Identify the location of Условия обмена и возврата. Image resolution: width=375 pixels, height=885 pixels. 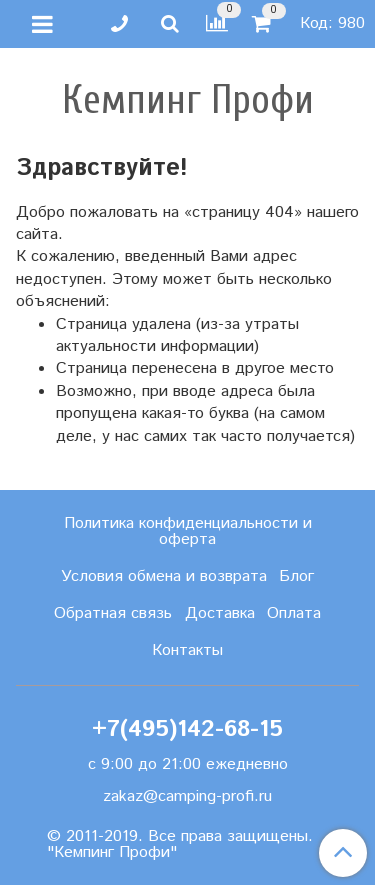
(164, 576).